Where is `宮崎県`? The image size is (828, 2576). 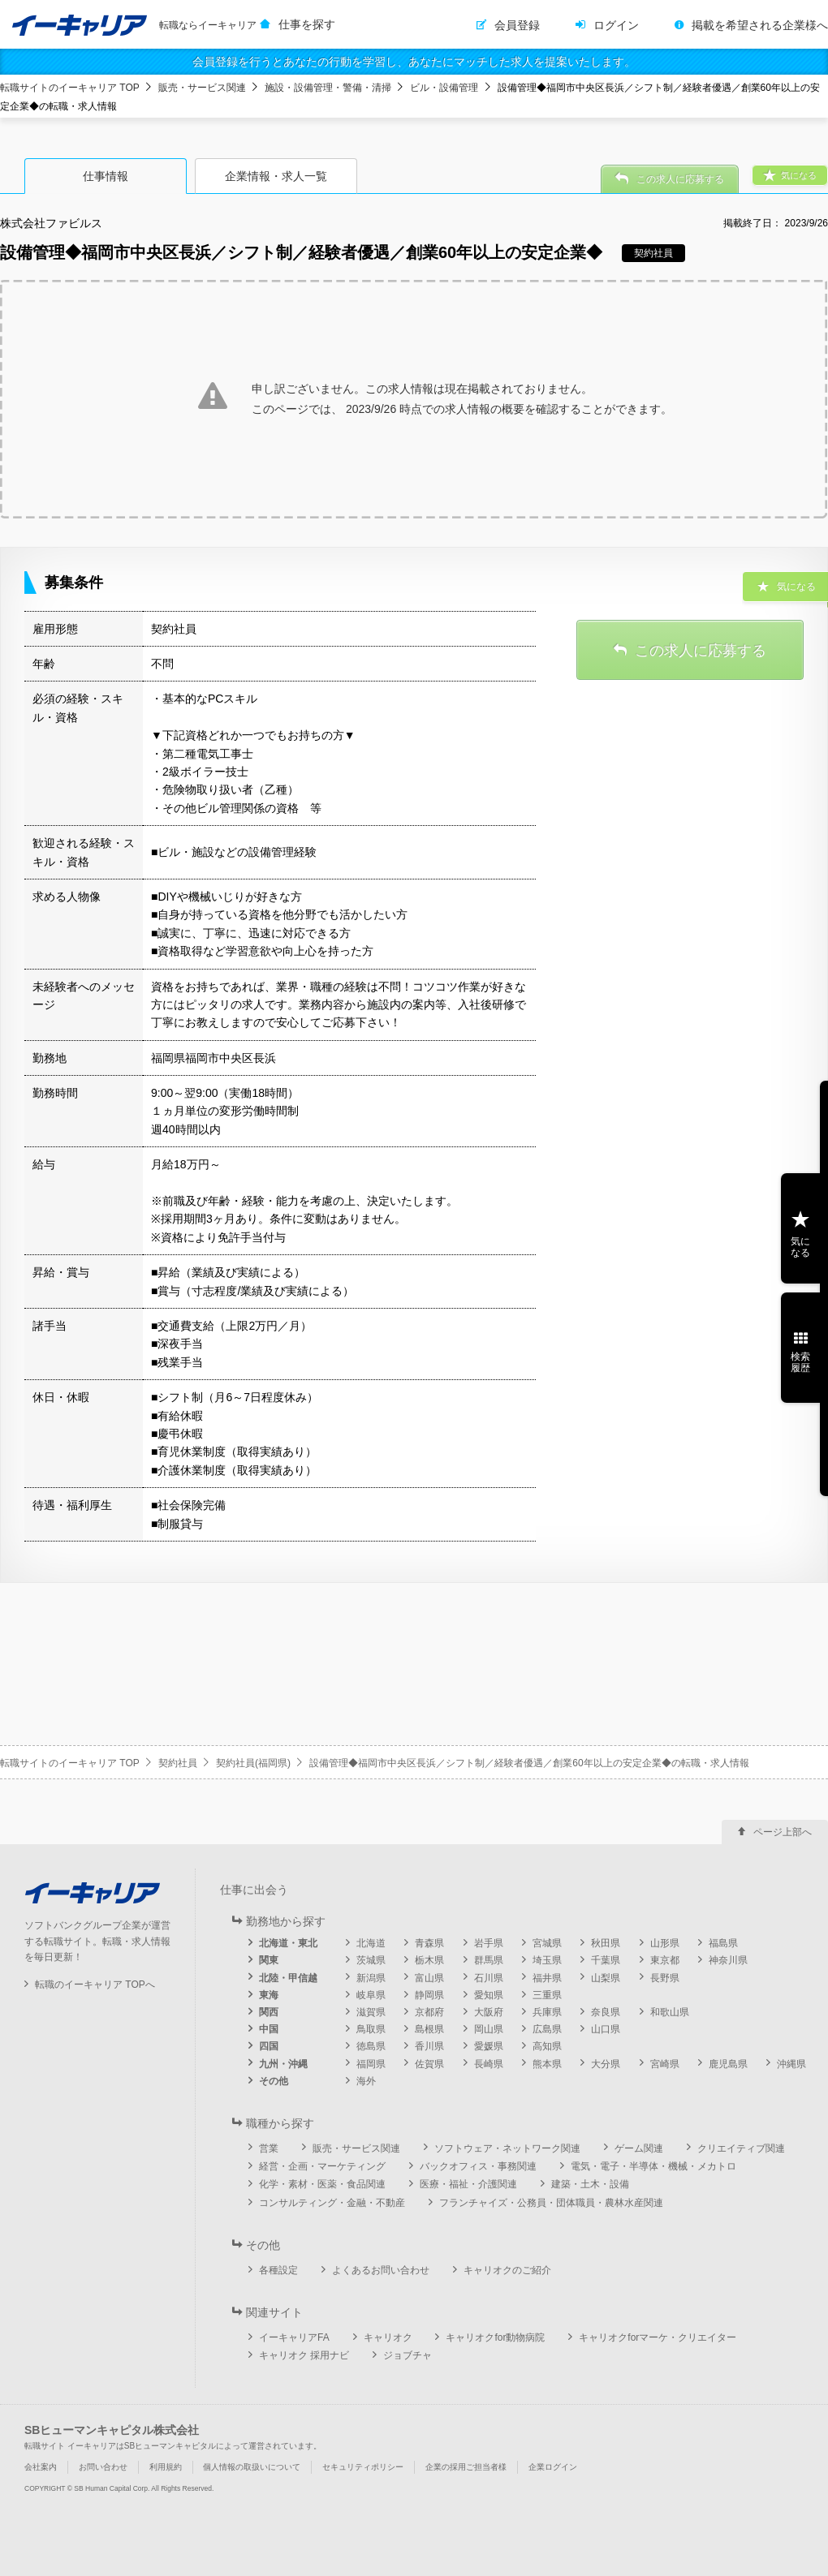
宮崎県 is located at coordinates (664, 2064).